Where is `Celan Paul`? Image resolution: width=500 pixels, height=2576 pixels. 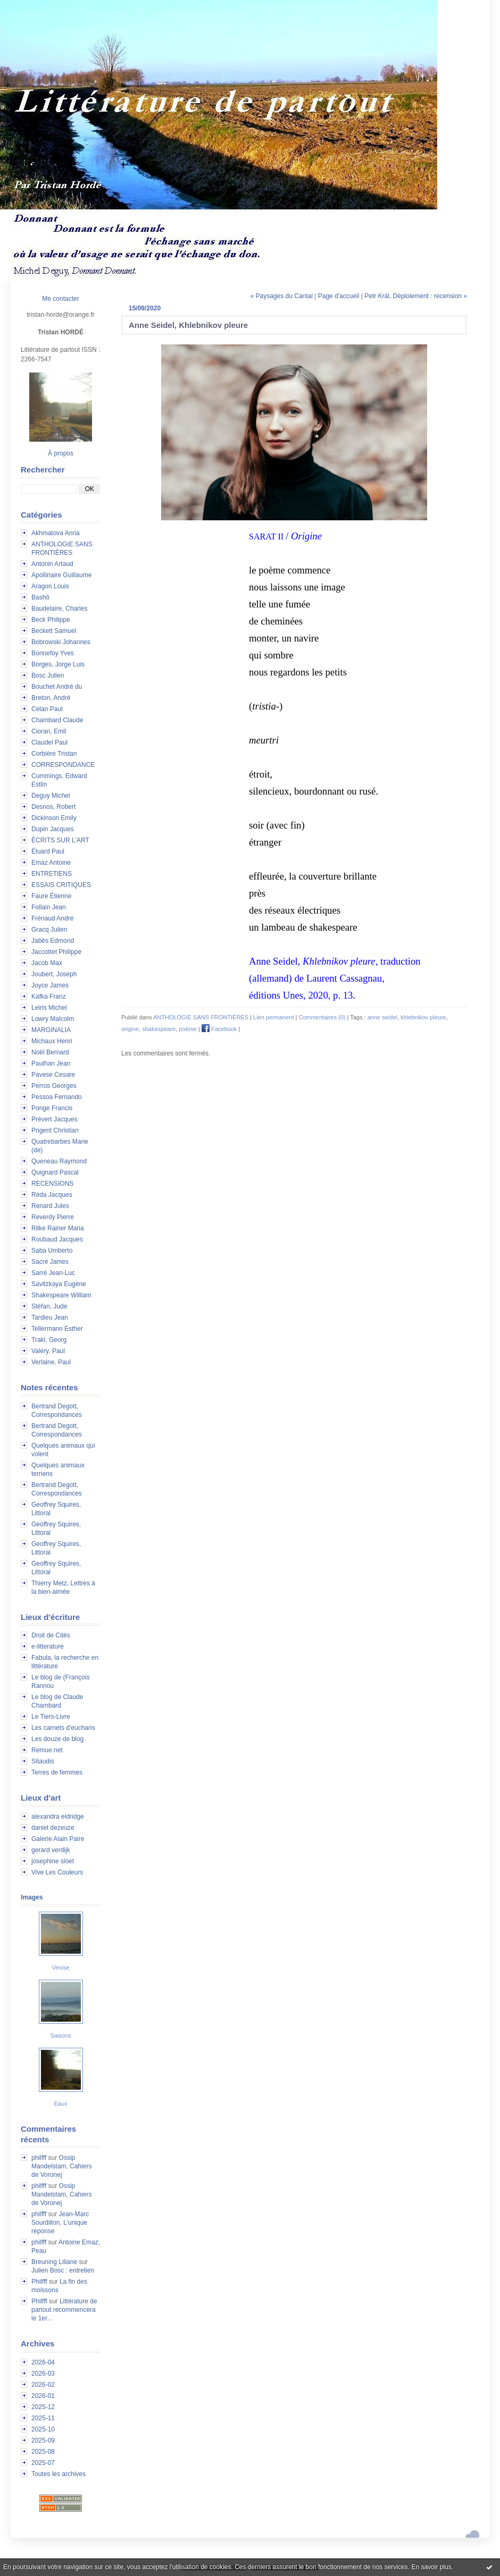 Celan Paul is located at coordinates (47, 709).